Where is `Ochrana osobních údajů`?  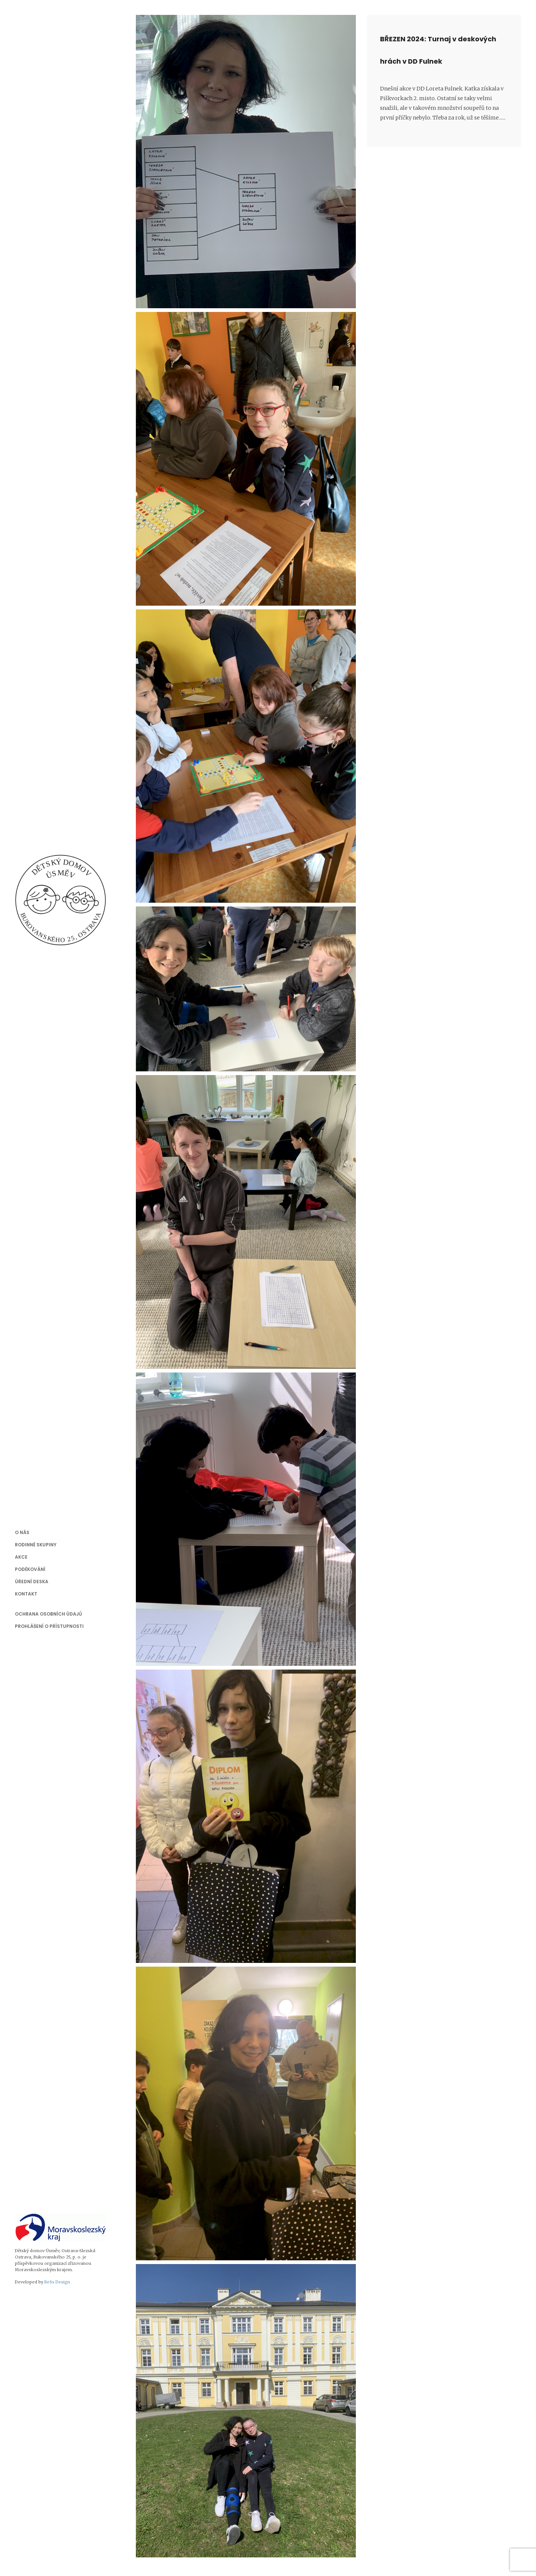 Ochrana osobních údajů is located at coordinates (48, 1614).